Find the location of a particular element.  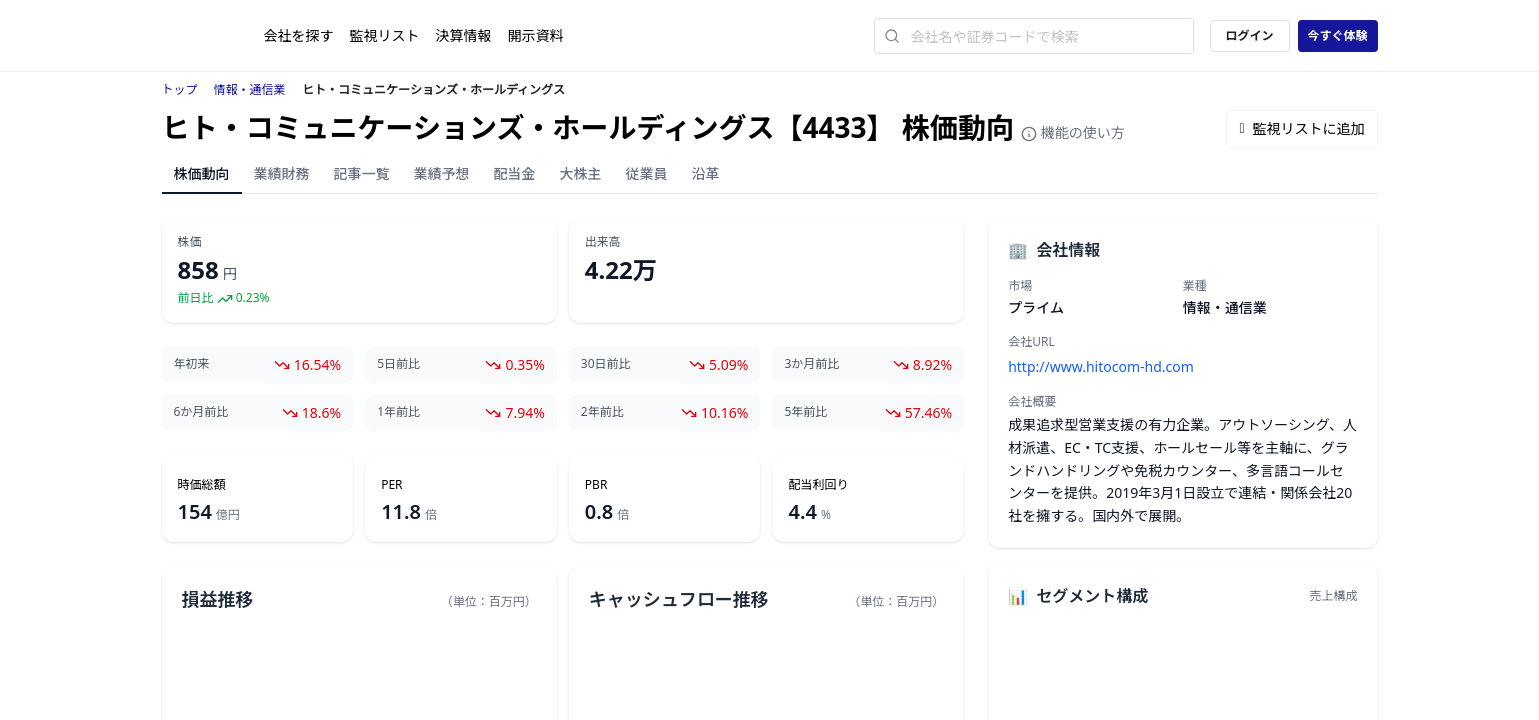

PBR is located at coordinates (596, 485).